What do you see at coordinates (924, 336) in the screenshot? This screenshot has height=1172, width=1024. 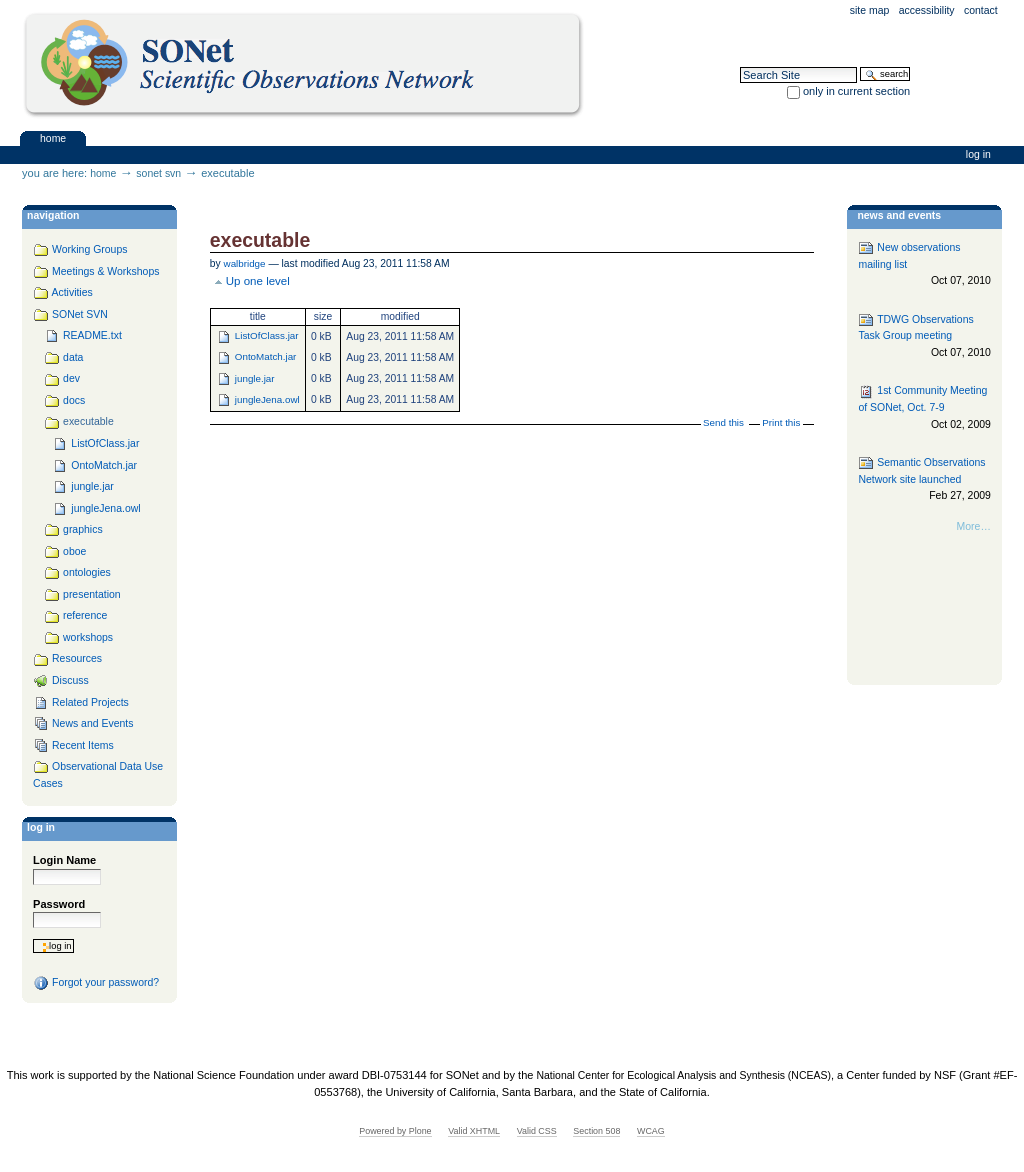 I see `TDWG Observations Task Group meeting` at bounding box center [924, 336].